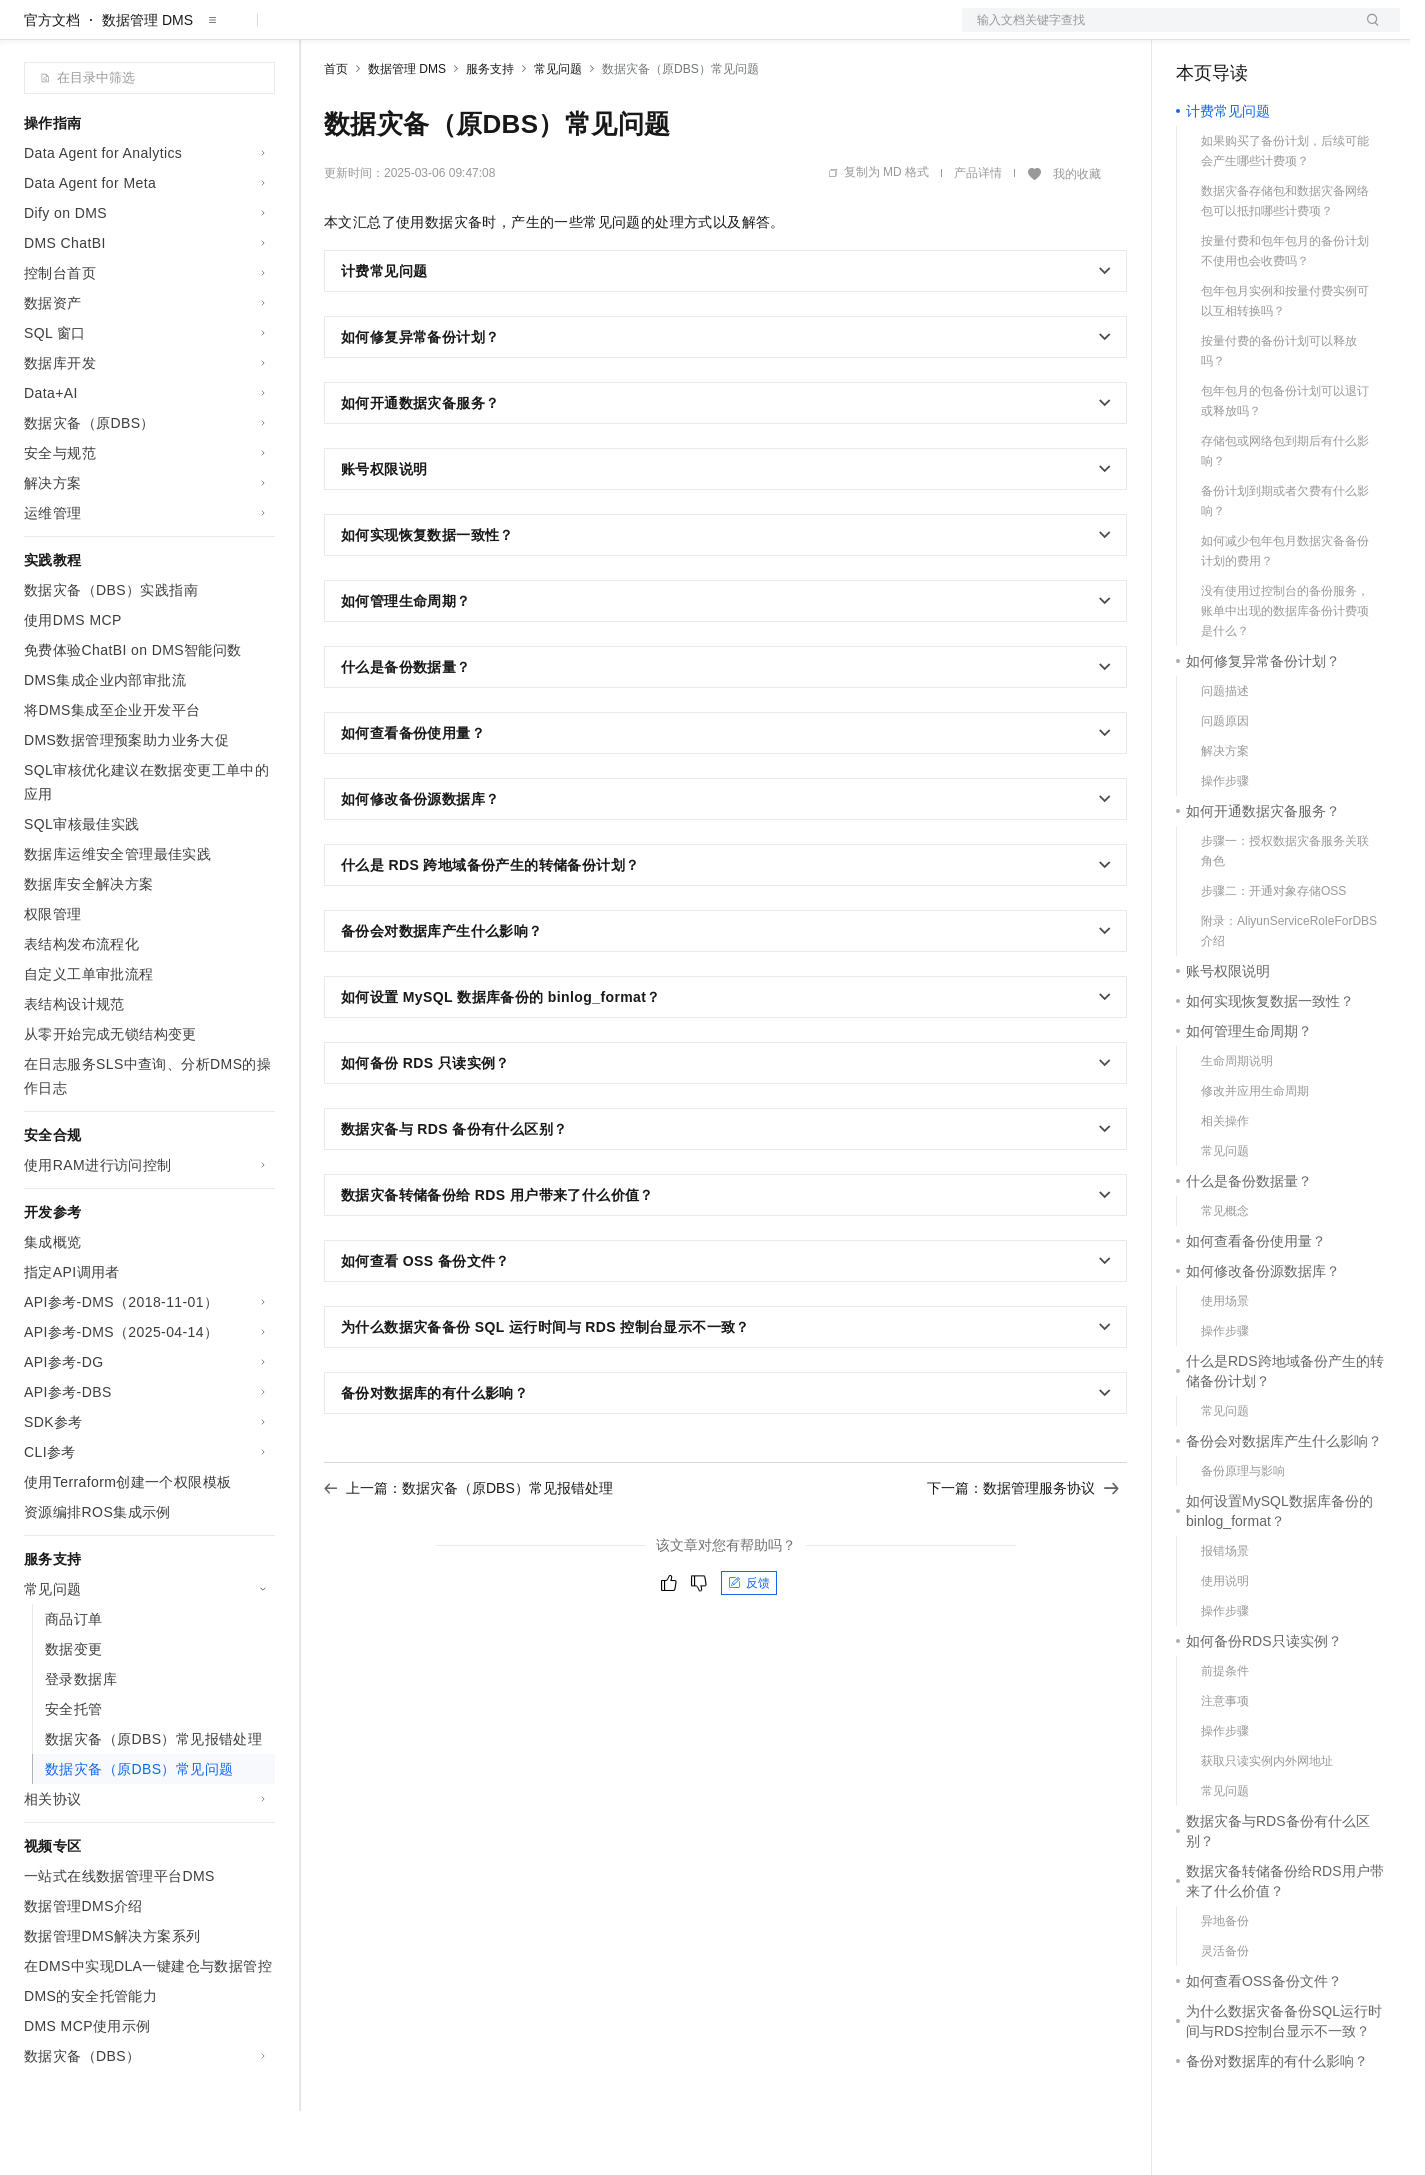 The image size is (1425, 2175). What do you see at coordinates (1156, 32) in the screenshot?
I see `文档` at bounding box center [1156, 32].